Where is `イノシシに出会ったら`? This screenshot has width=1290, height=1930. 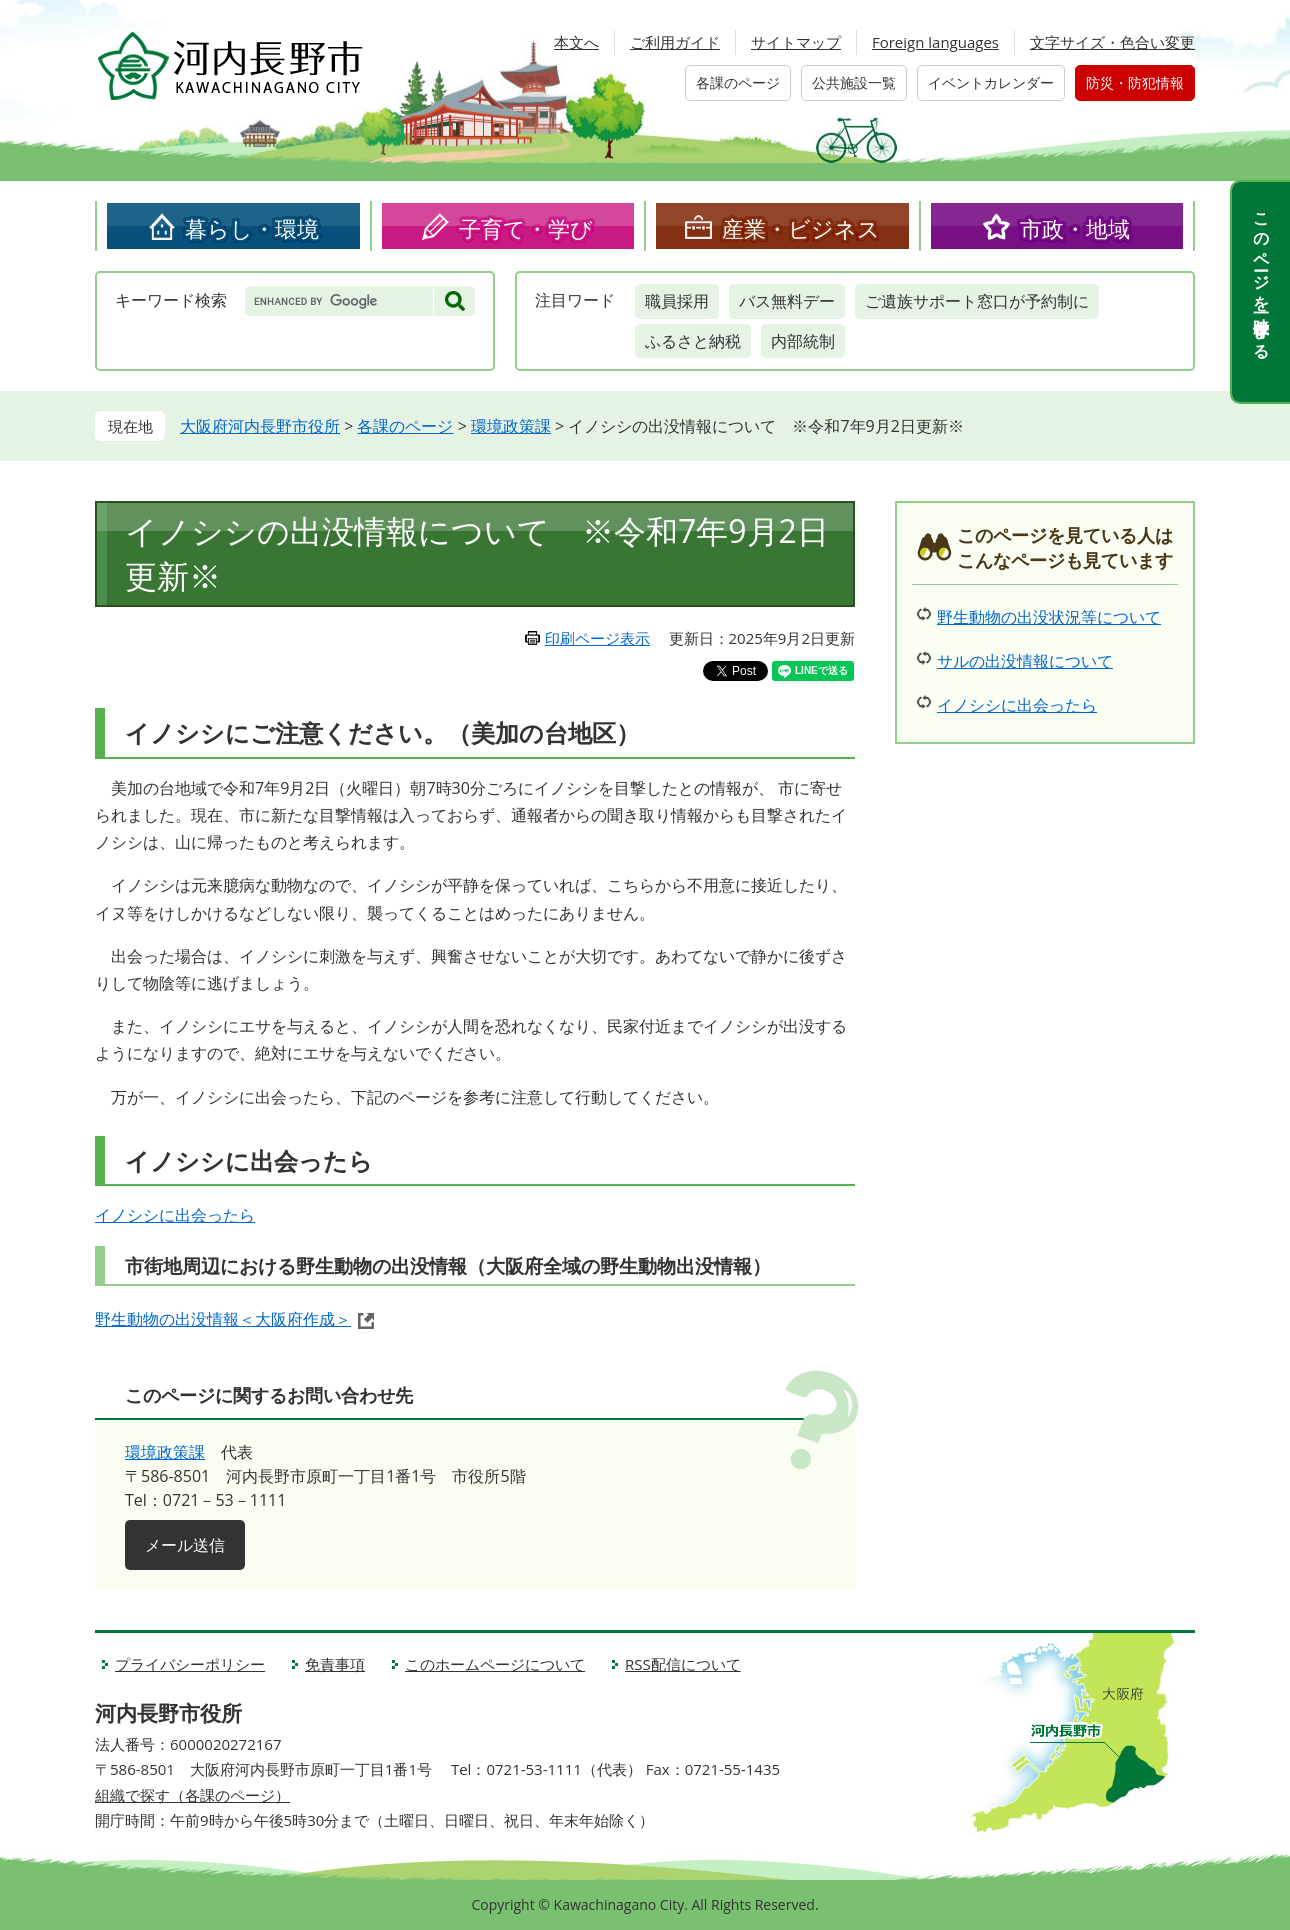
イノシシに出会ったら is located at coordinates (175, 1215).